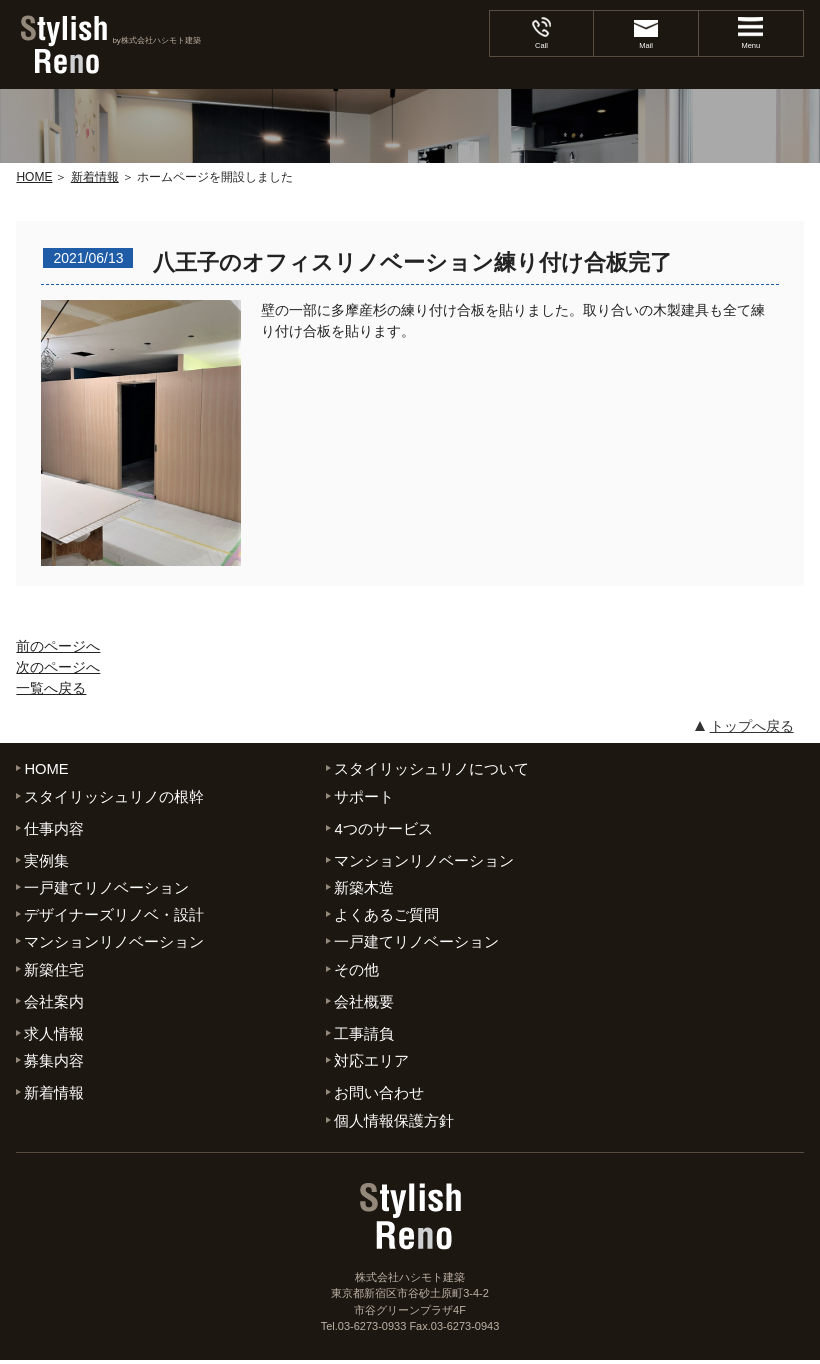  What do you see at coordinates (364, 796) in the screenshot?
I see `サポート` at bounding box center [364, 796].